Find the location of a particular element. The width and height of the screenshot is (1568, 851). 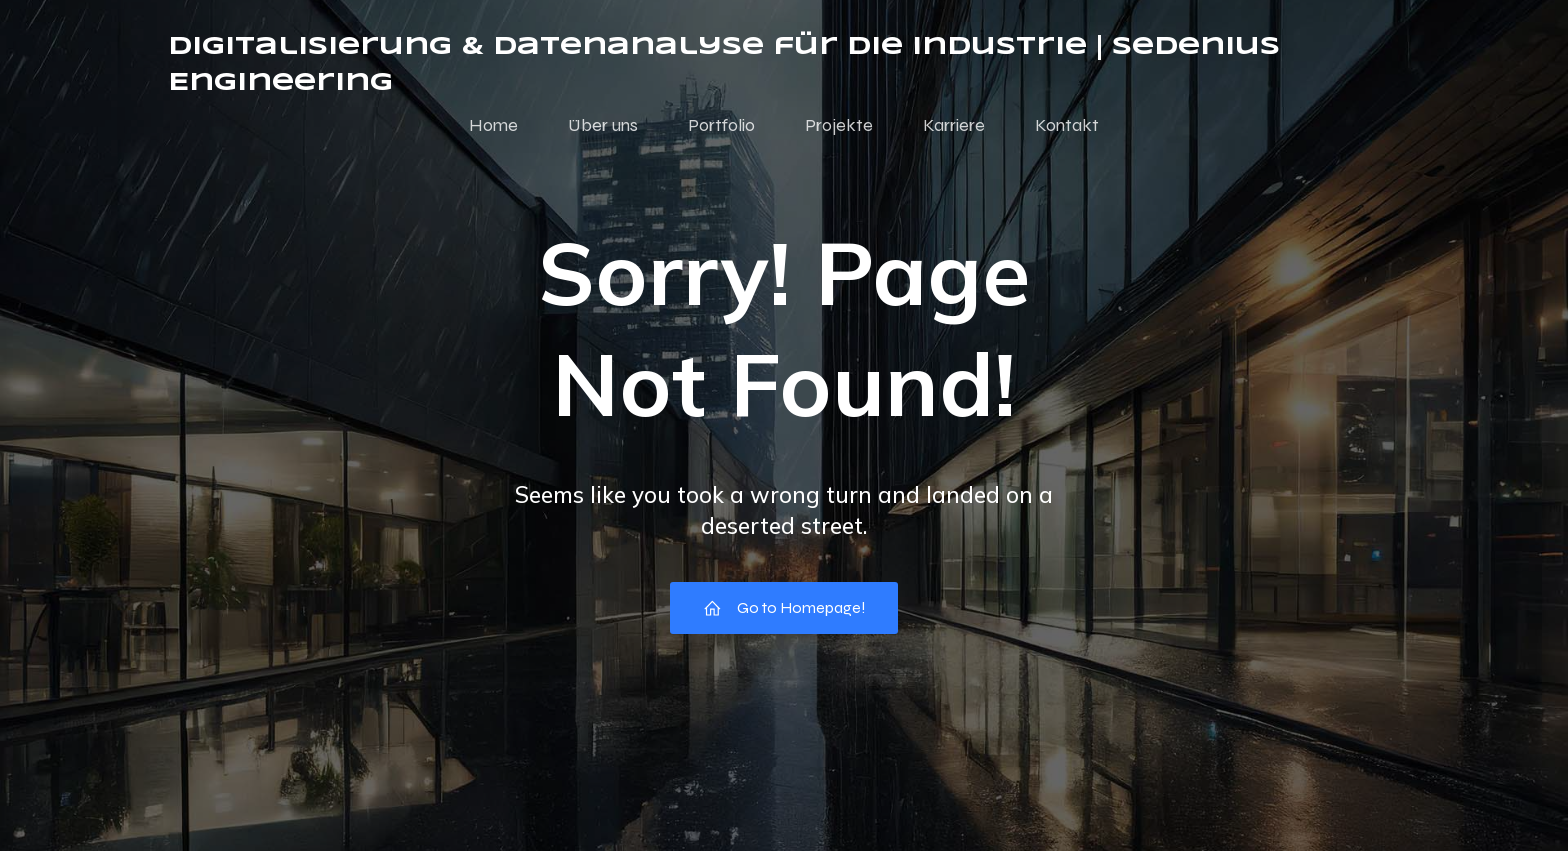

Home is located at coordinates (493, 125).